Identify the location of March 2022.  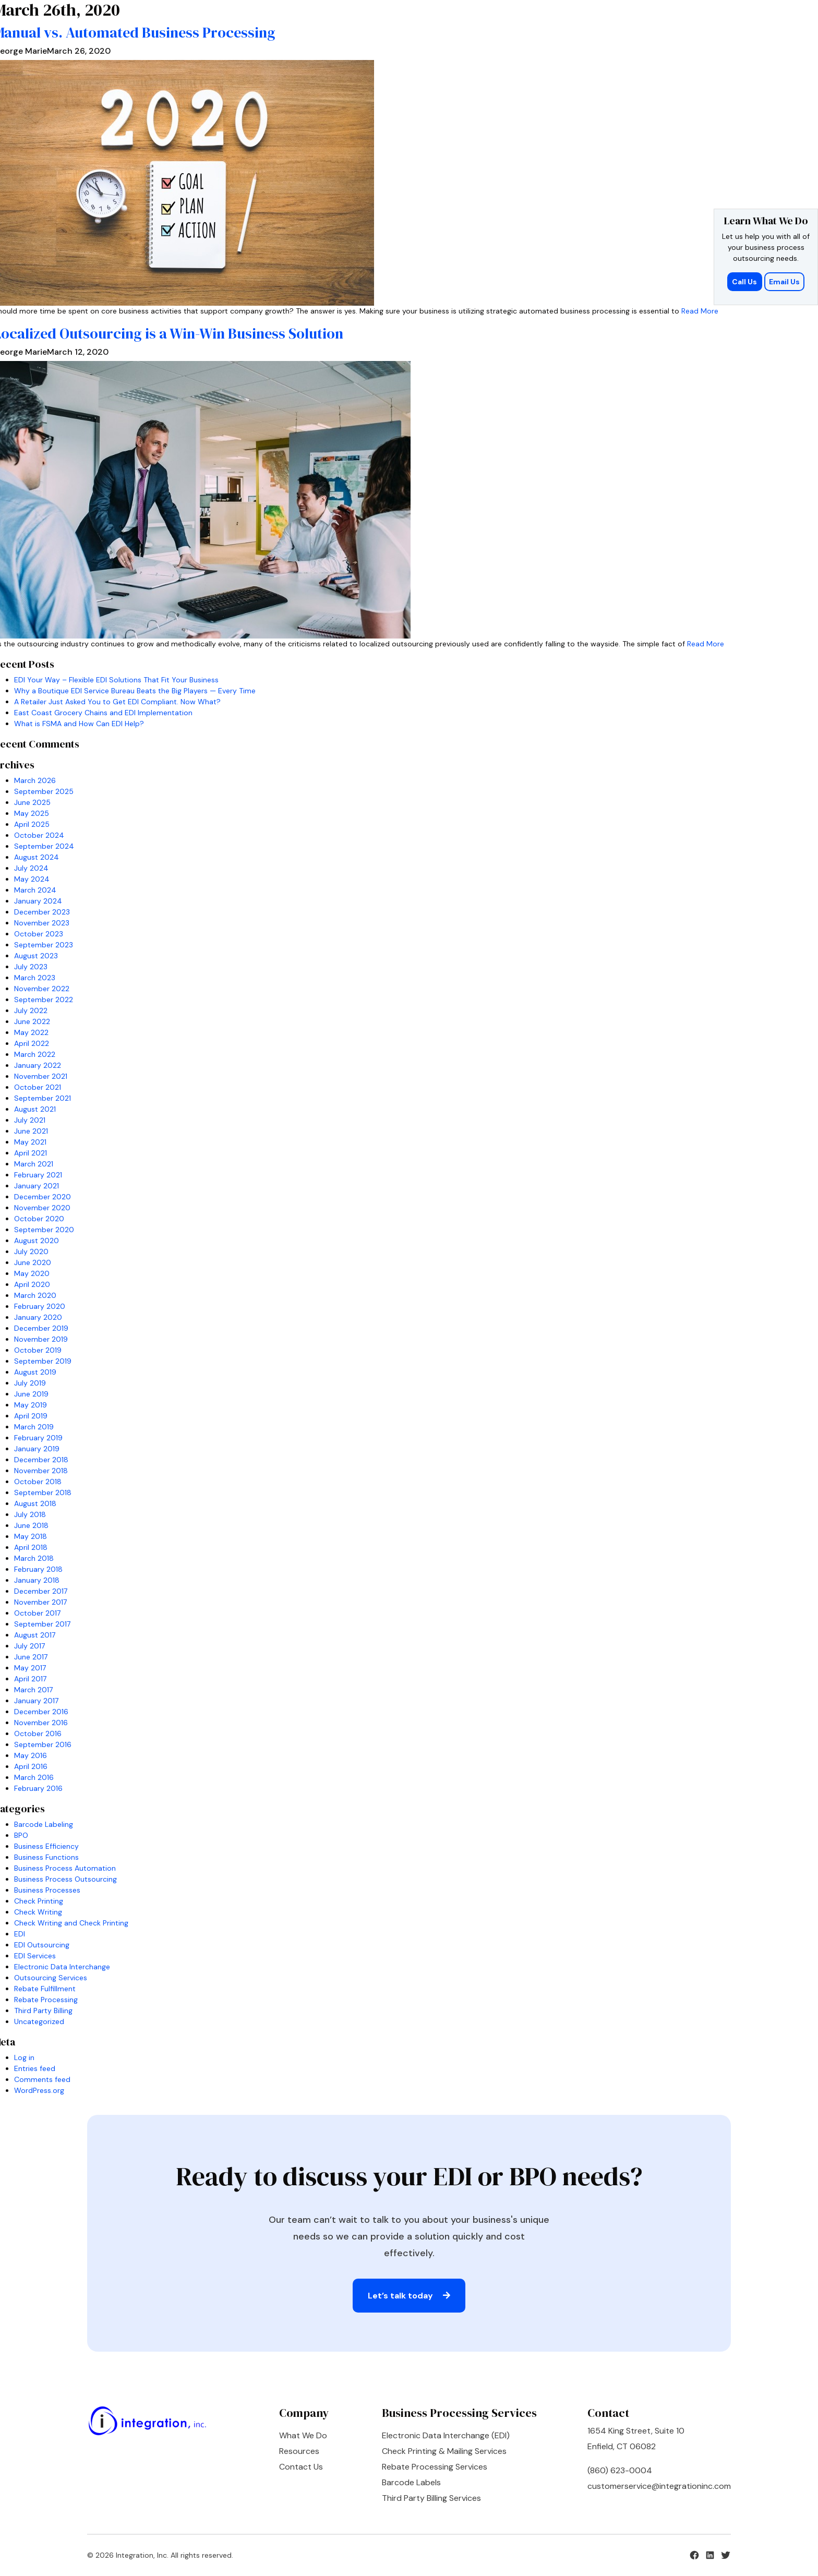
(34, 1054).